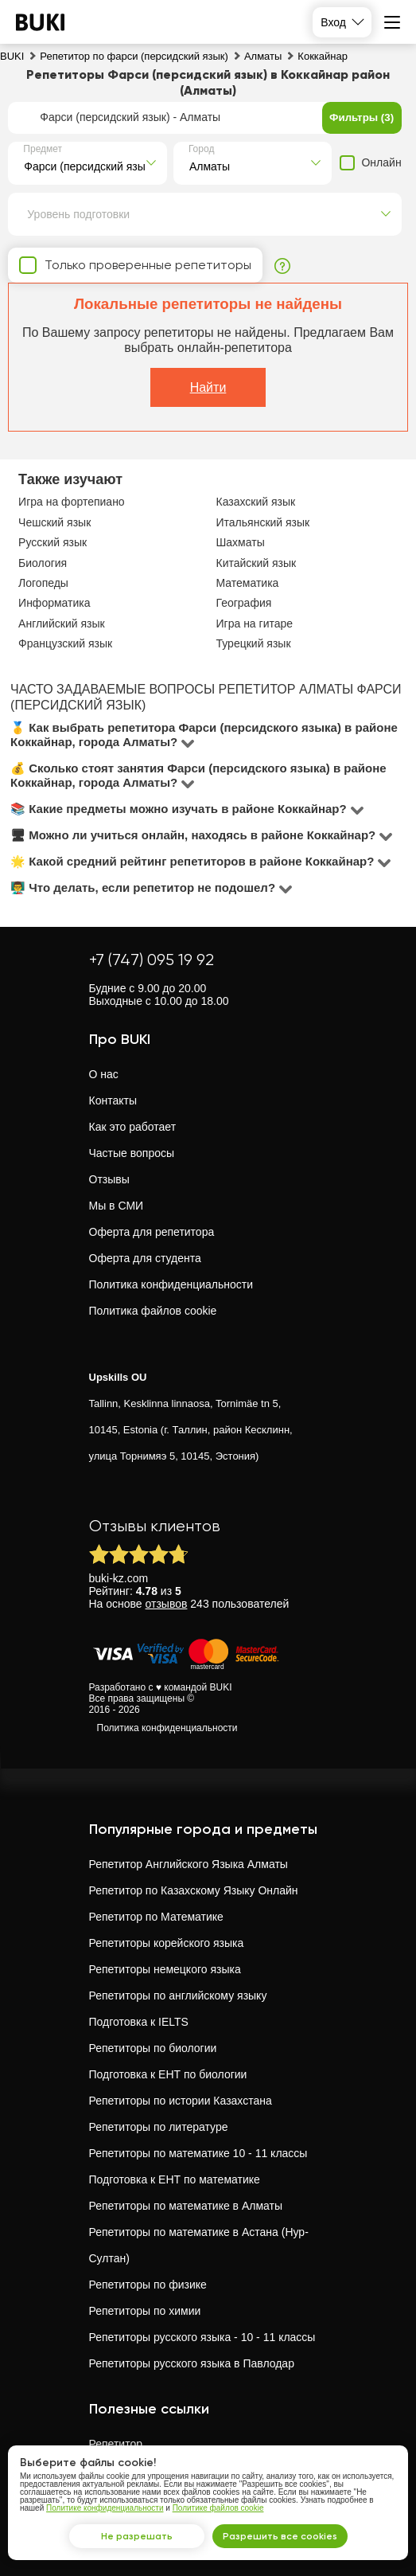 Image resolution: width=416 pixels, height=2576 pixels. What do you see at coordinates (165, 1969) in the screenshot?
I see `Репетиторы немецкого языка` at bounding box center [165, 1969].